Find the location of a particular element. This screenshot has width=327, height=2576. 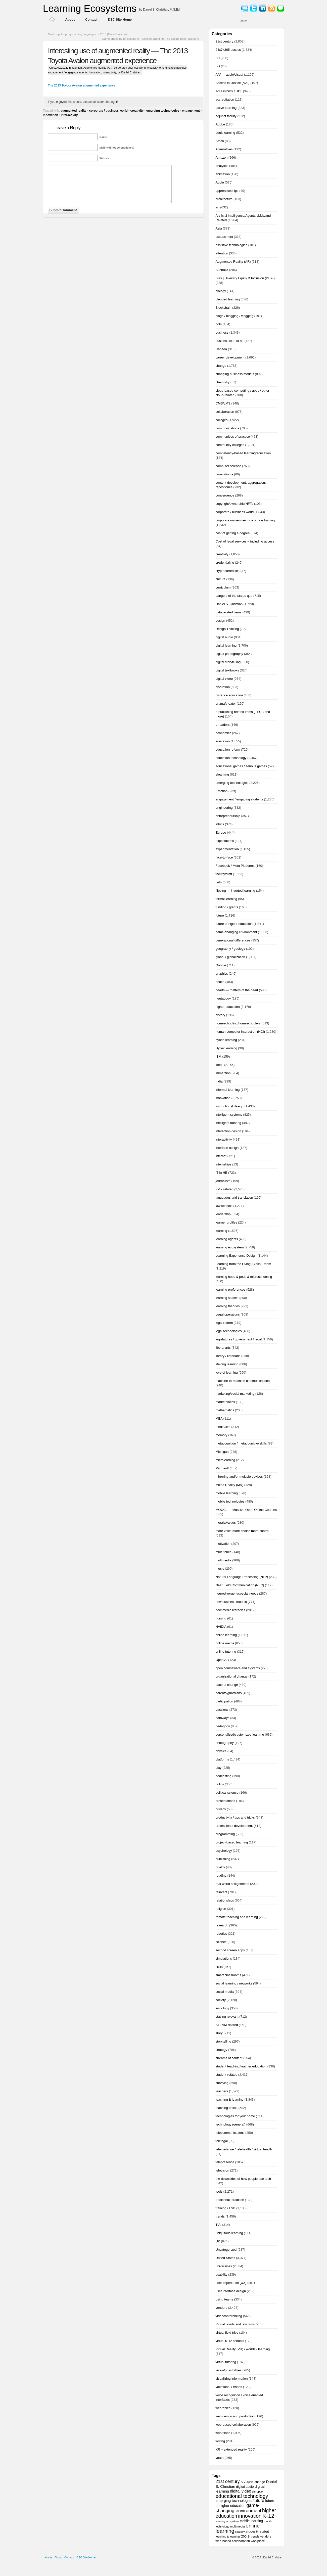

history is located at coordinates (220, 1015).